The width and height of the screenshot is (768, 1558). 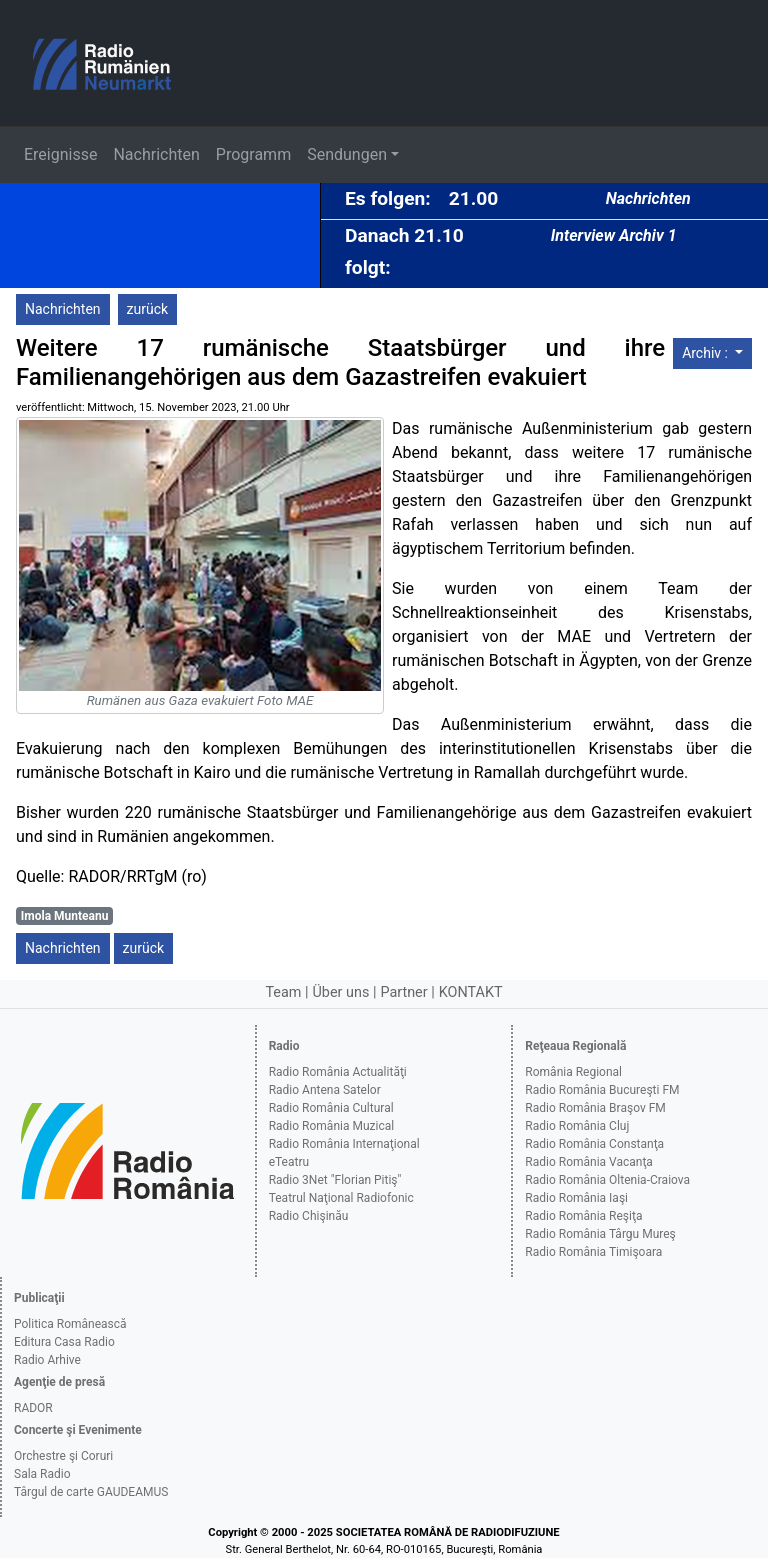 I want to click on Radio România Timişoara, so click(x=593, y=1252).